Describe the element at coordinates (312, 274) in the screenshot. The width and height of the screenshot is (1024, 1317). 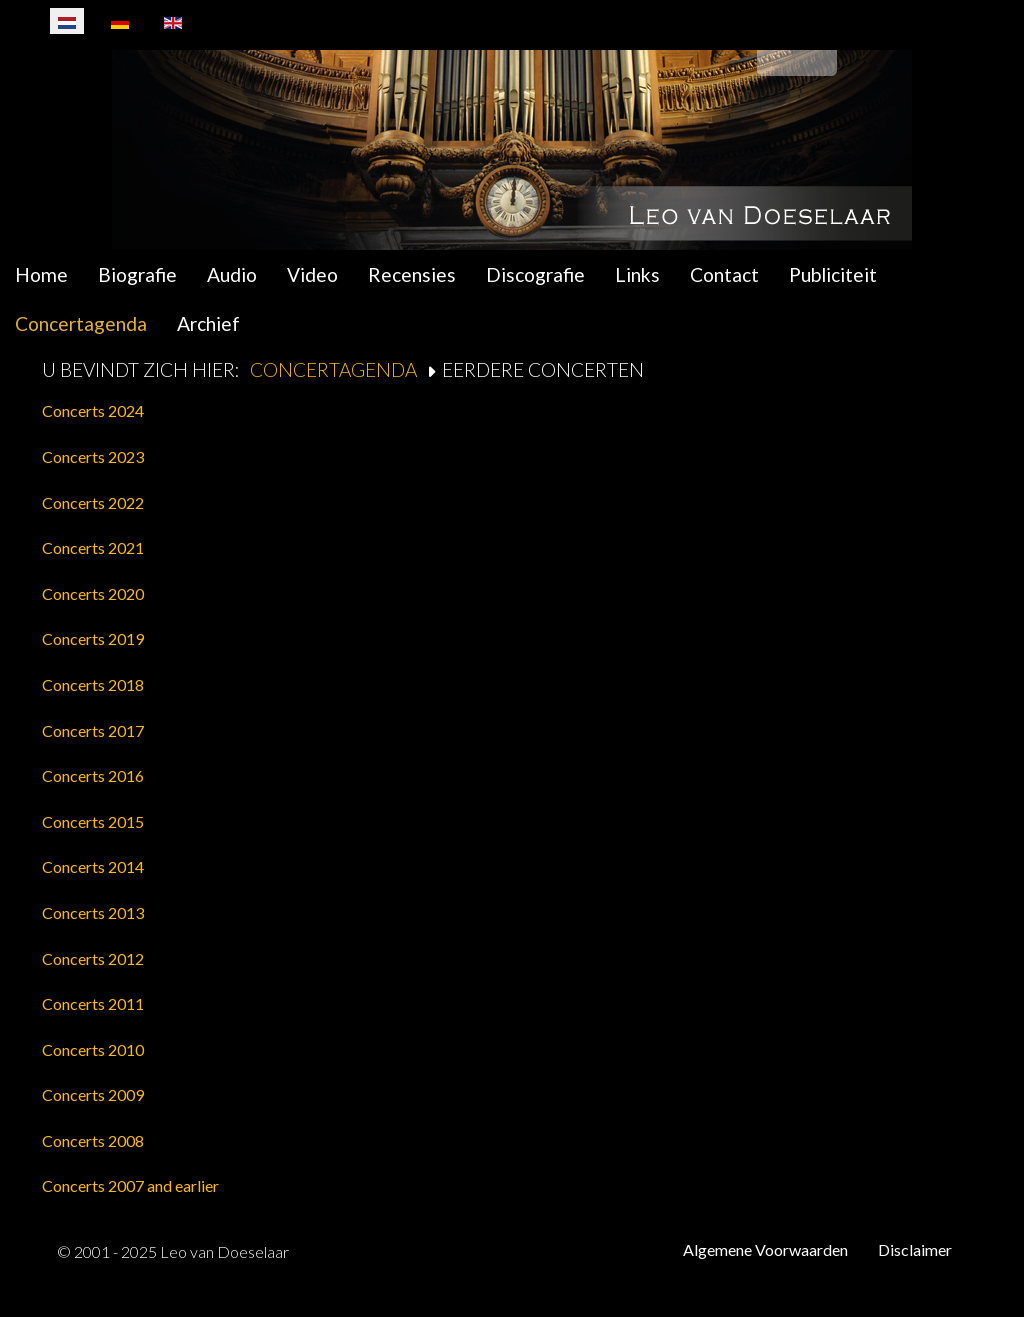
I see `Video` at that location.